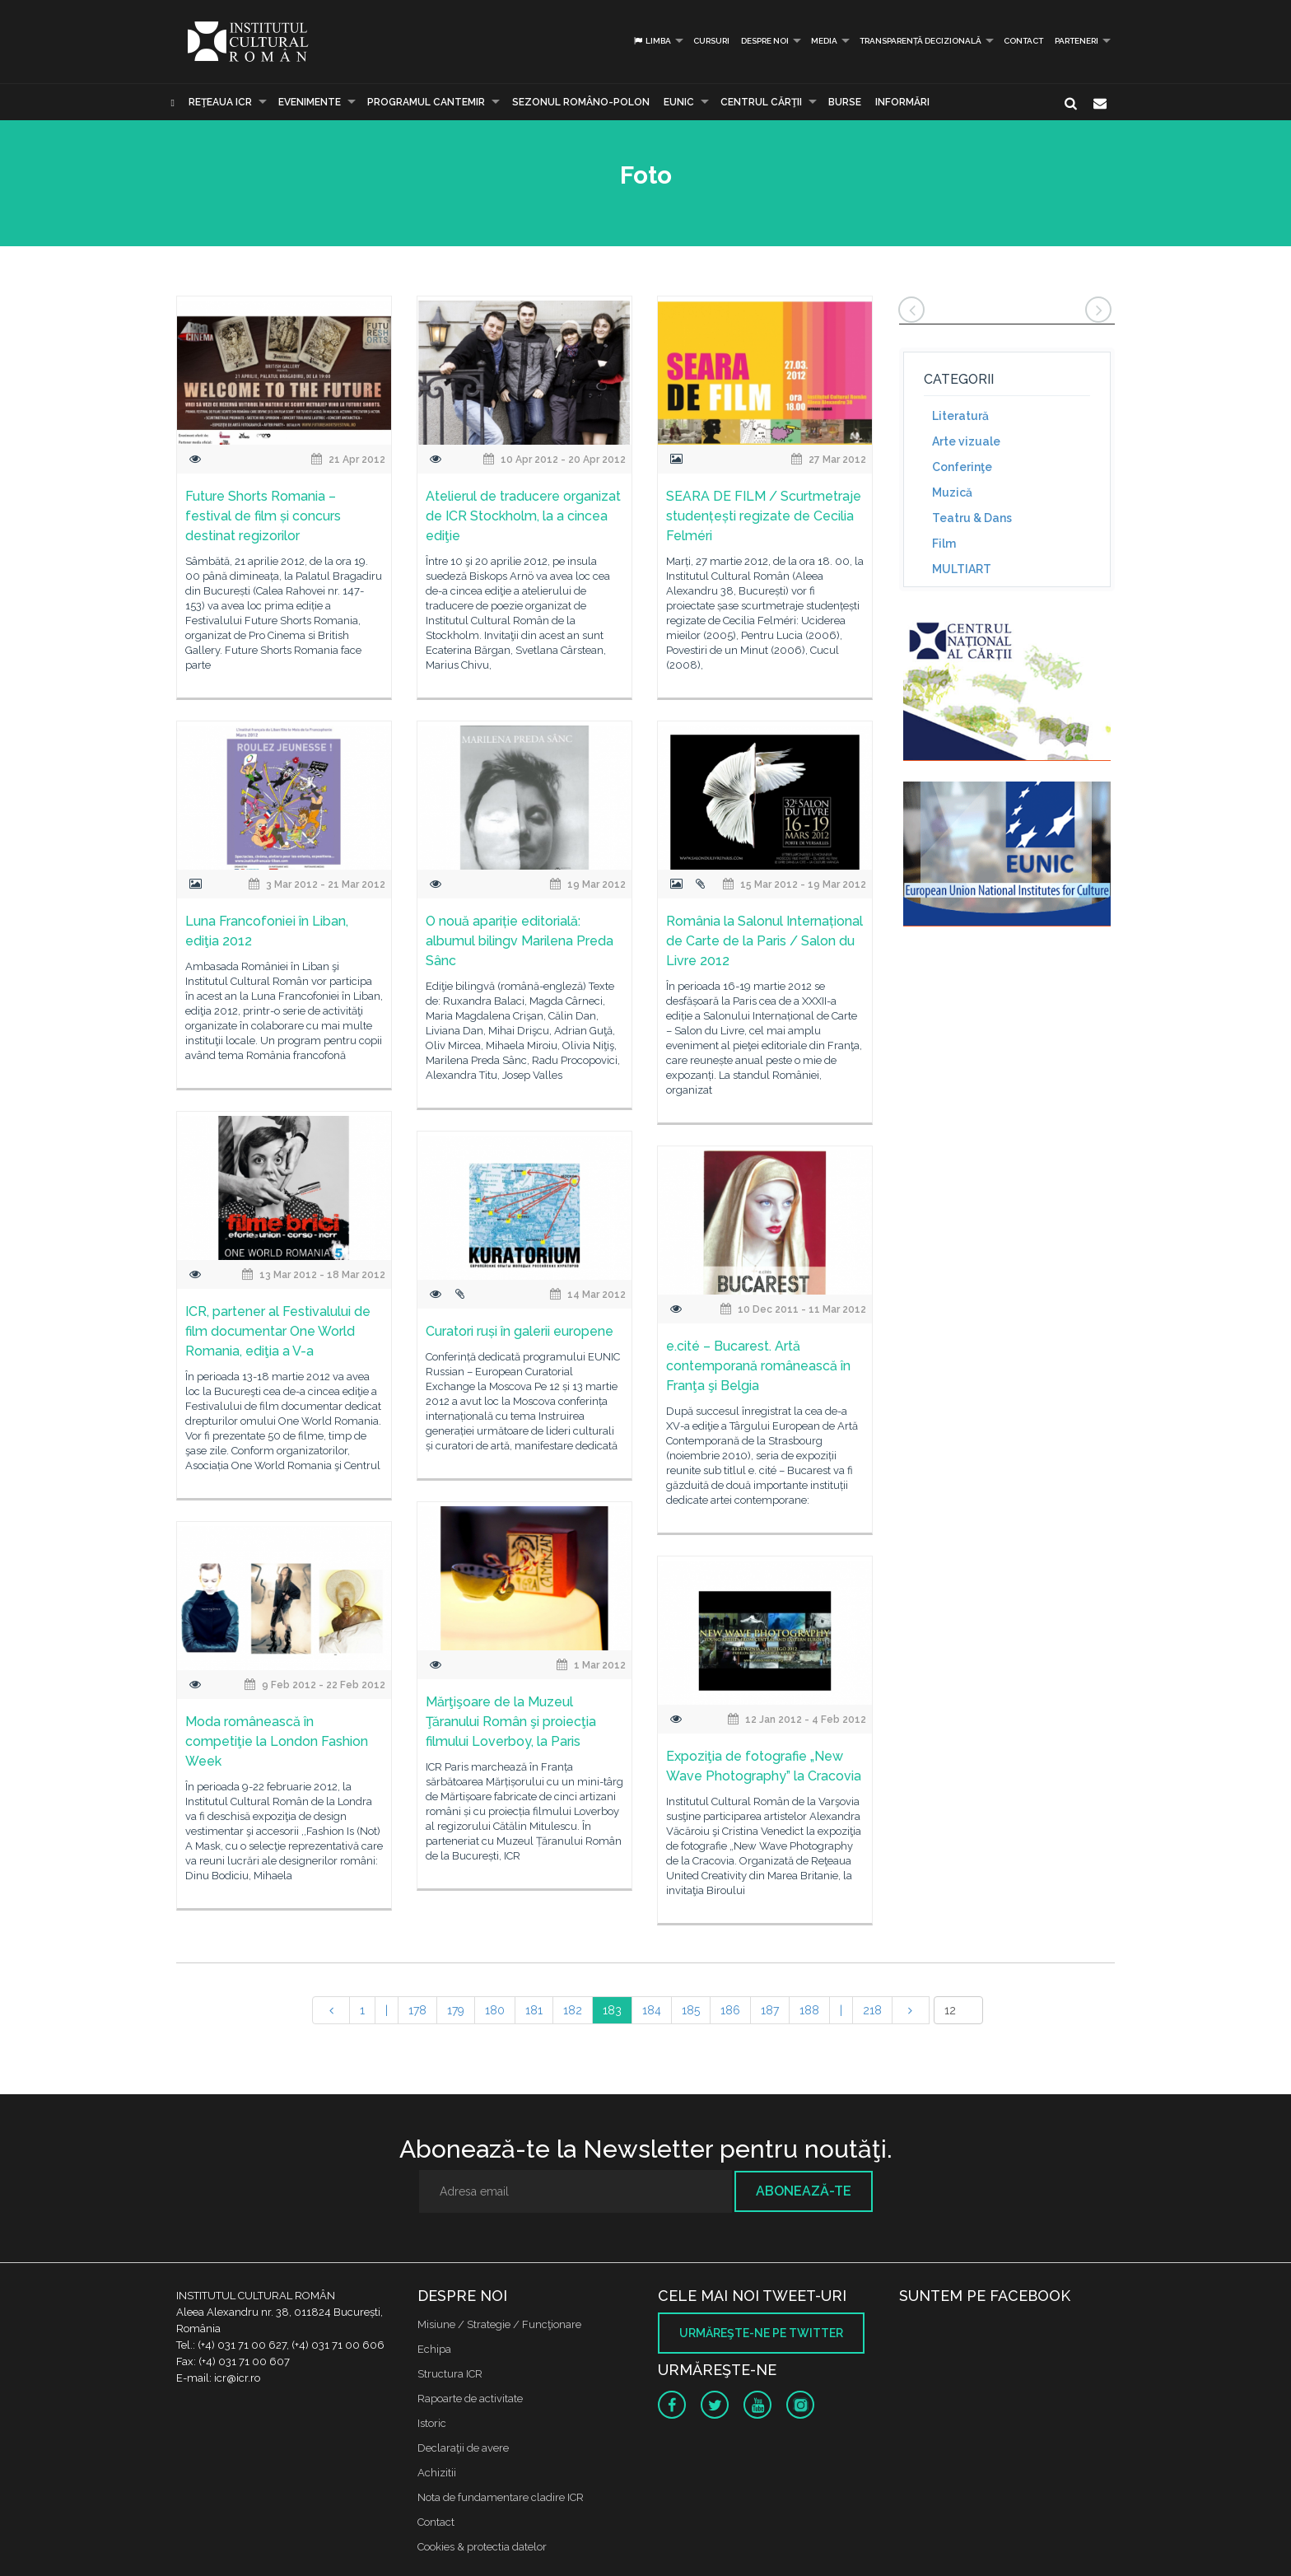  I want to click on Arte vizuale, so click(966, 441).